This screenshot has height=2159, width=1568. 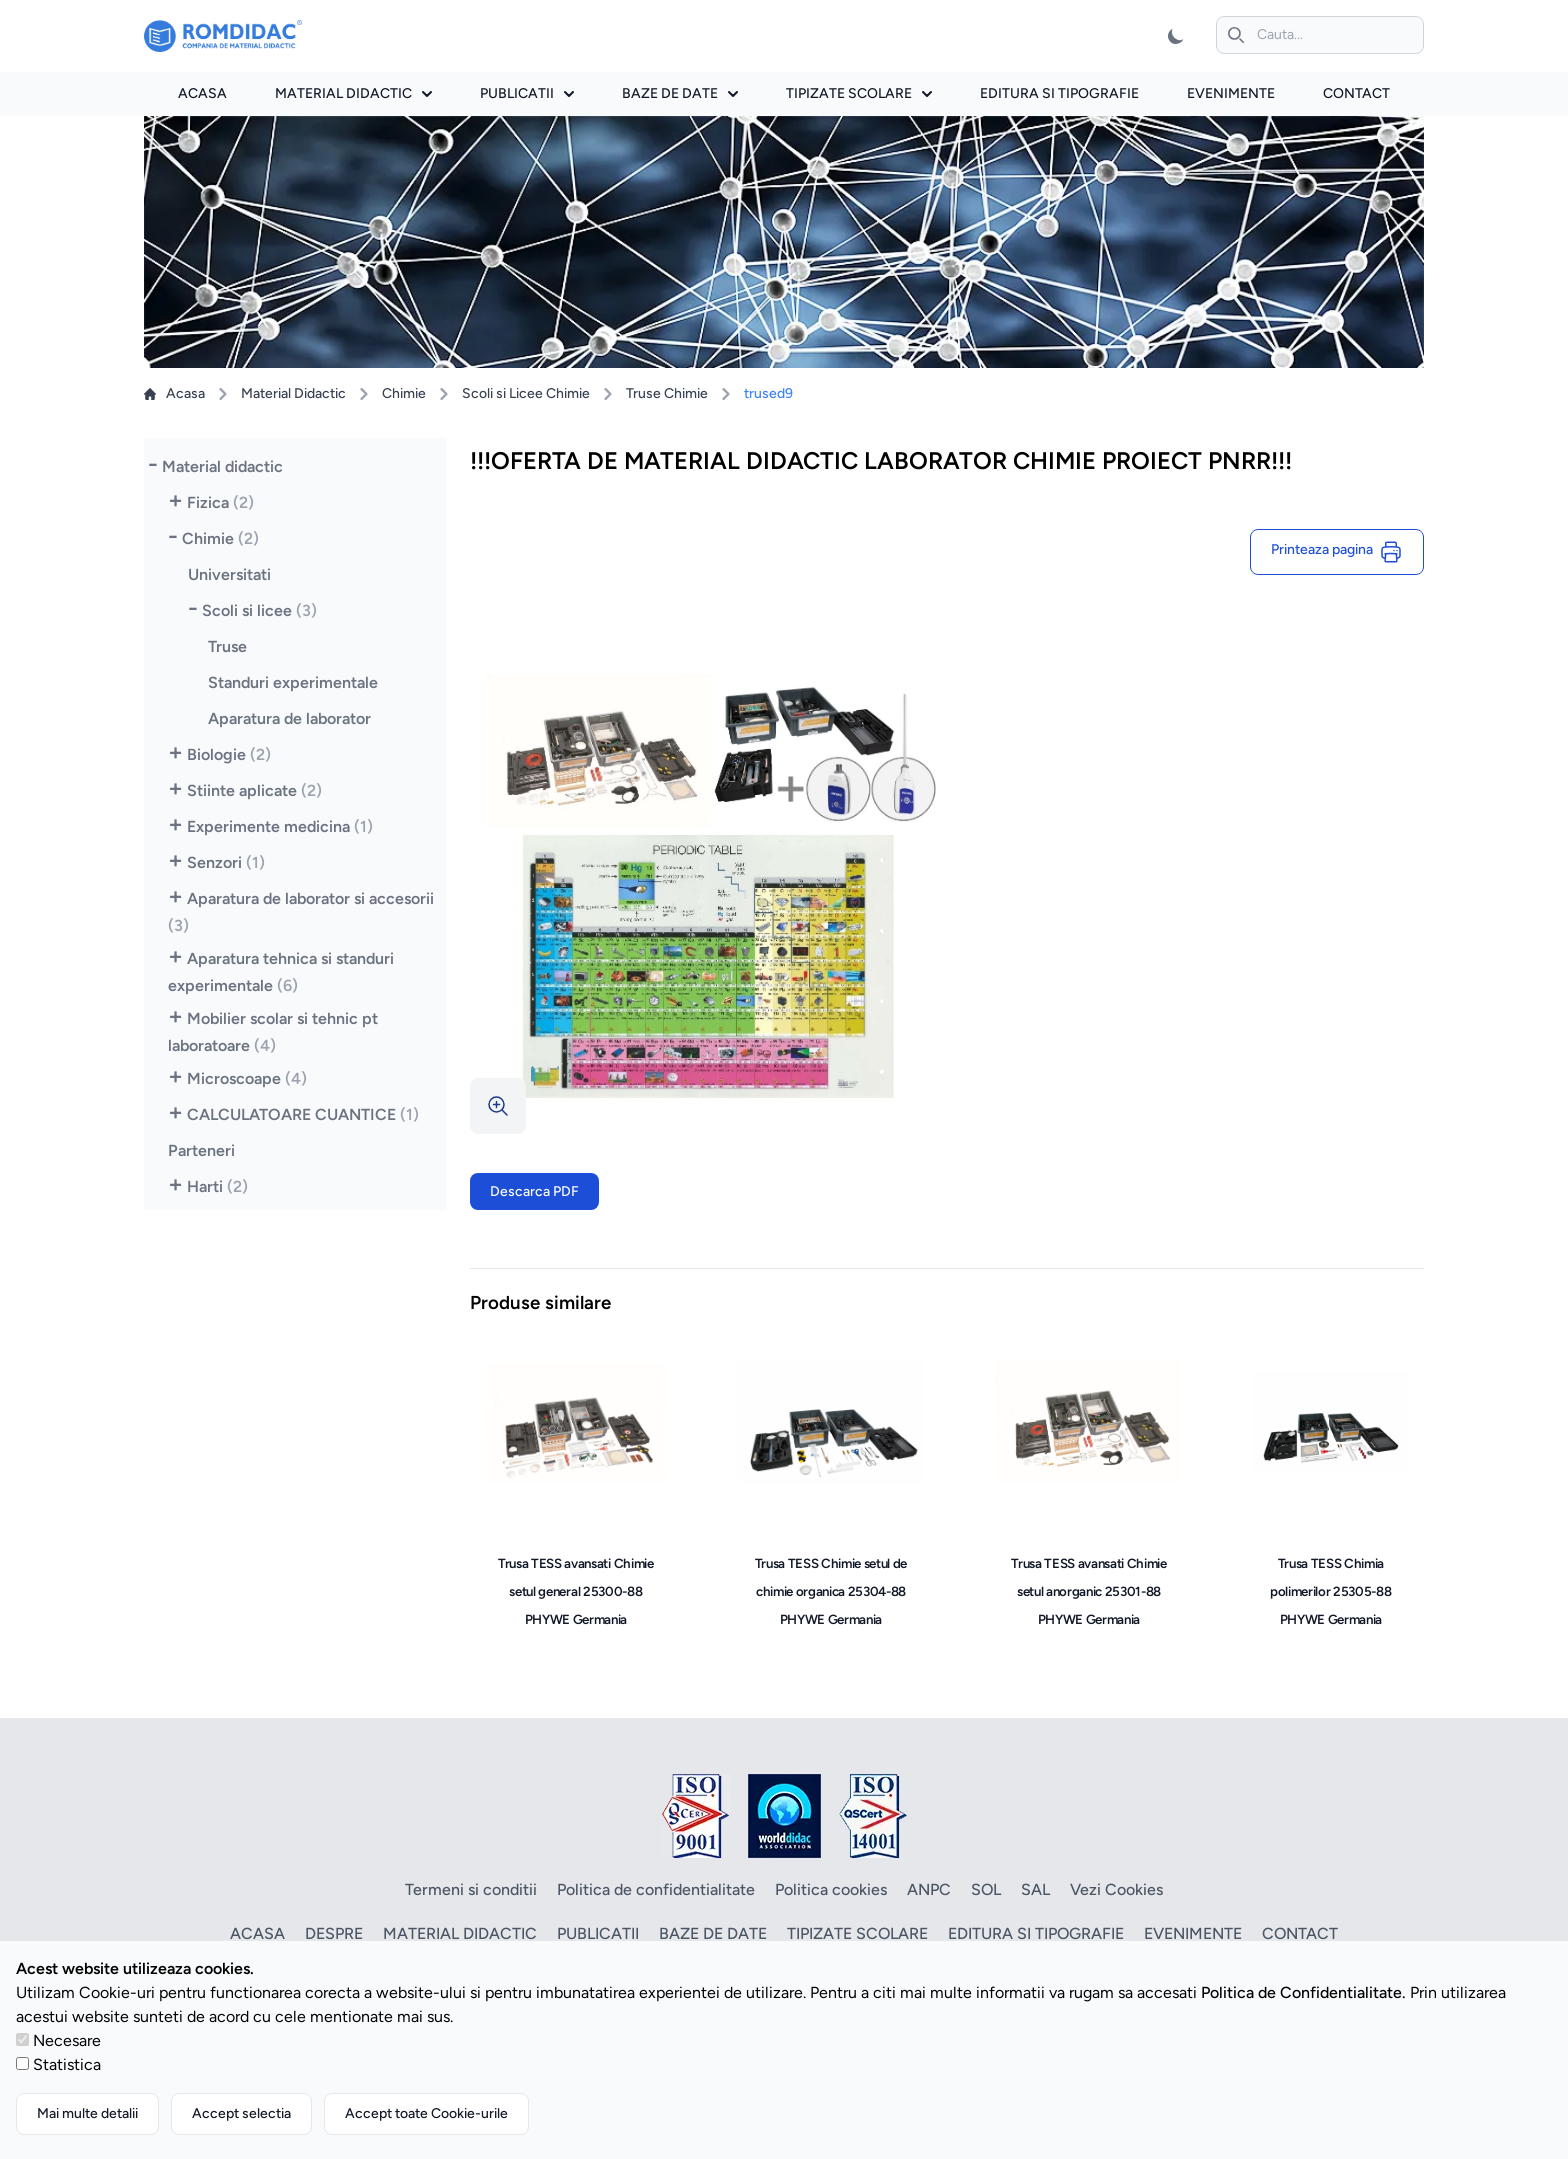 I want to click on CALCULATOARE CUANTICE, so click(x=303, y=1114).